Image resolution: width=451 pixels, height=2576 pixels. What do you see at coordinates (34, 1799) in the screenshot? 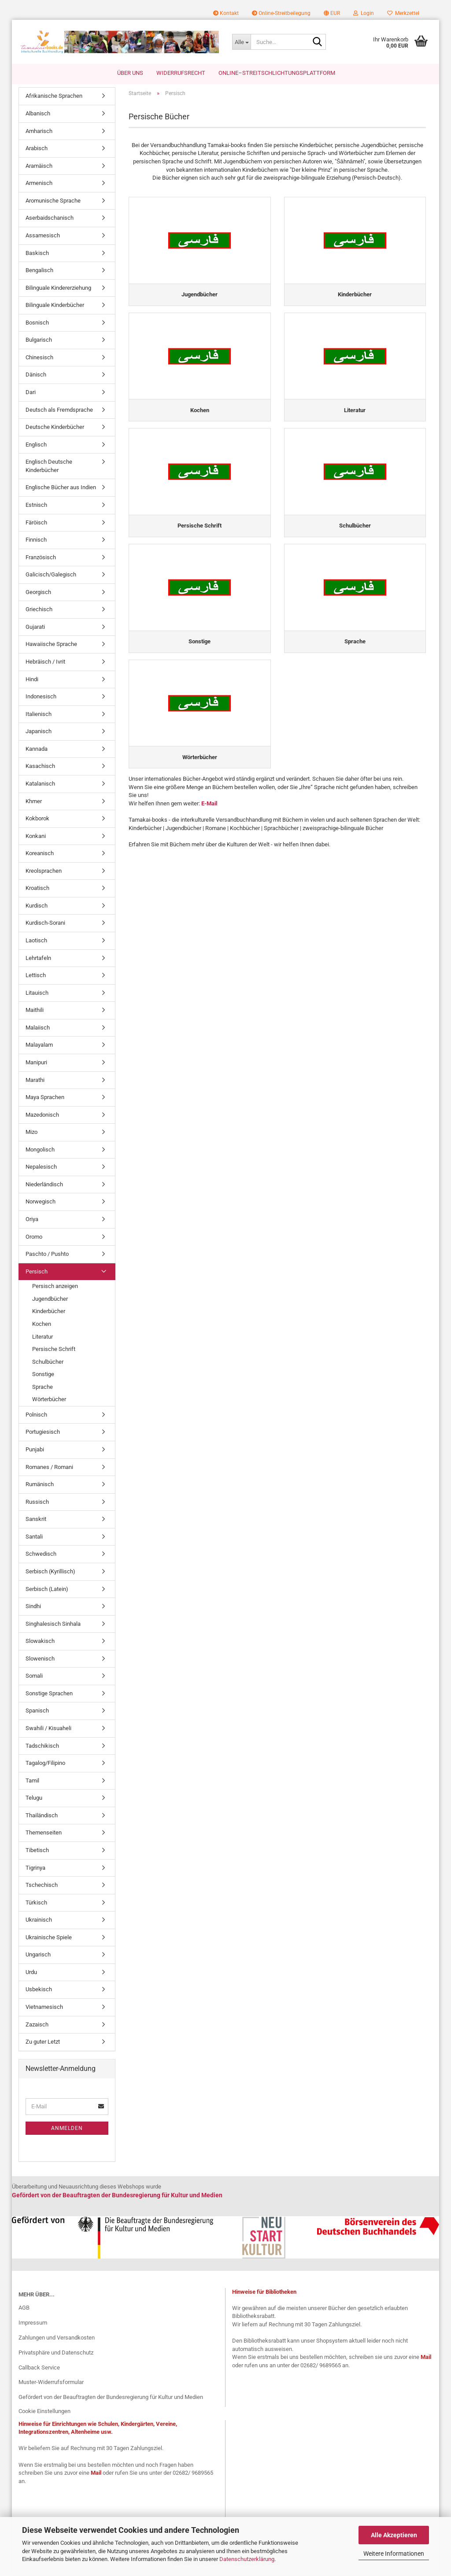
I see `Telugu` at bounding box center [34, 1799].